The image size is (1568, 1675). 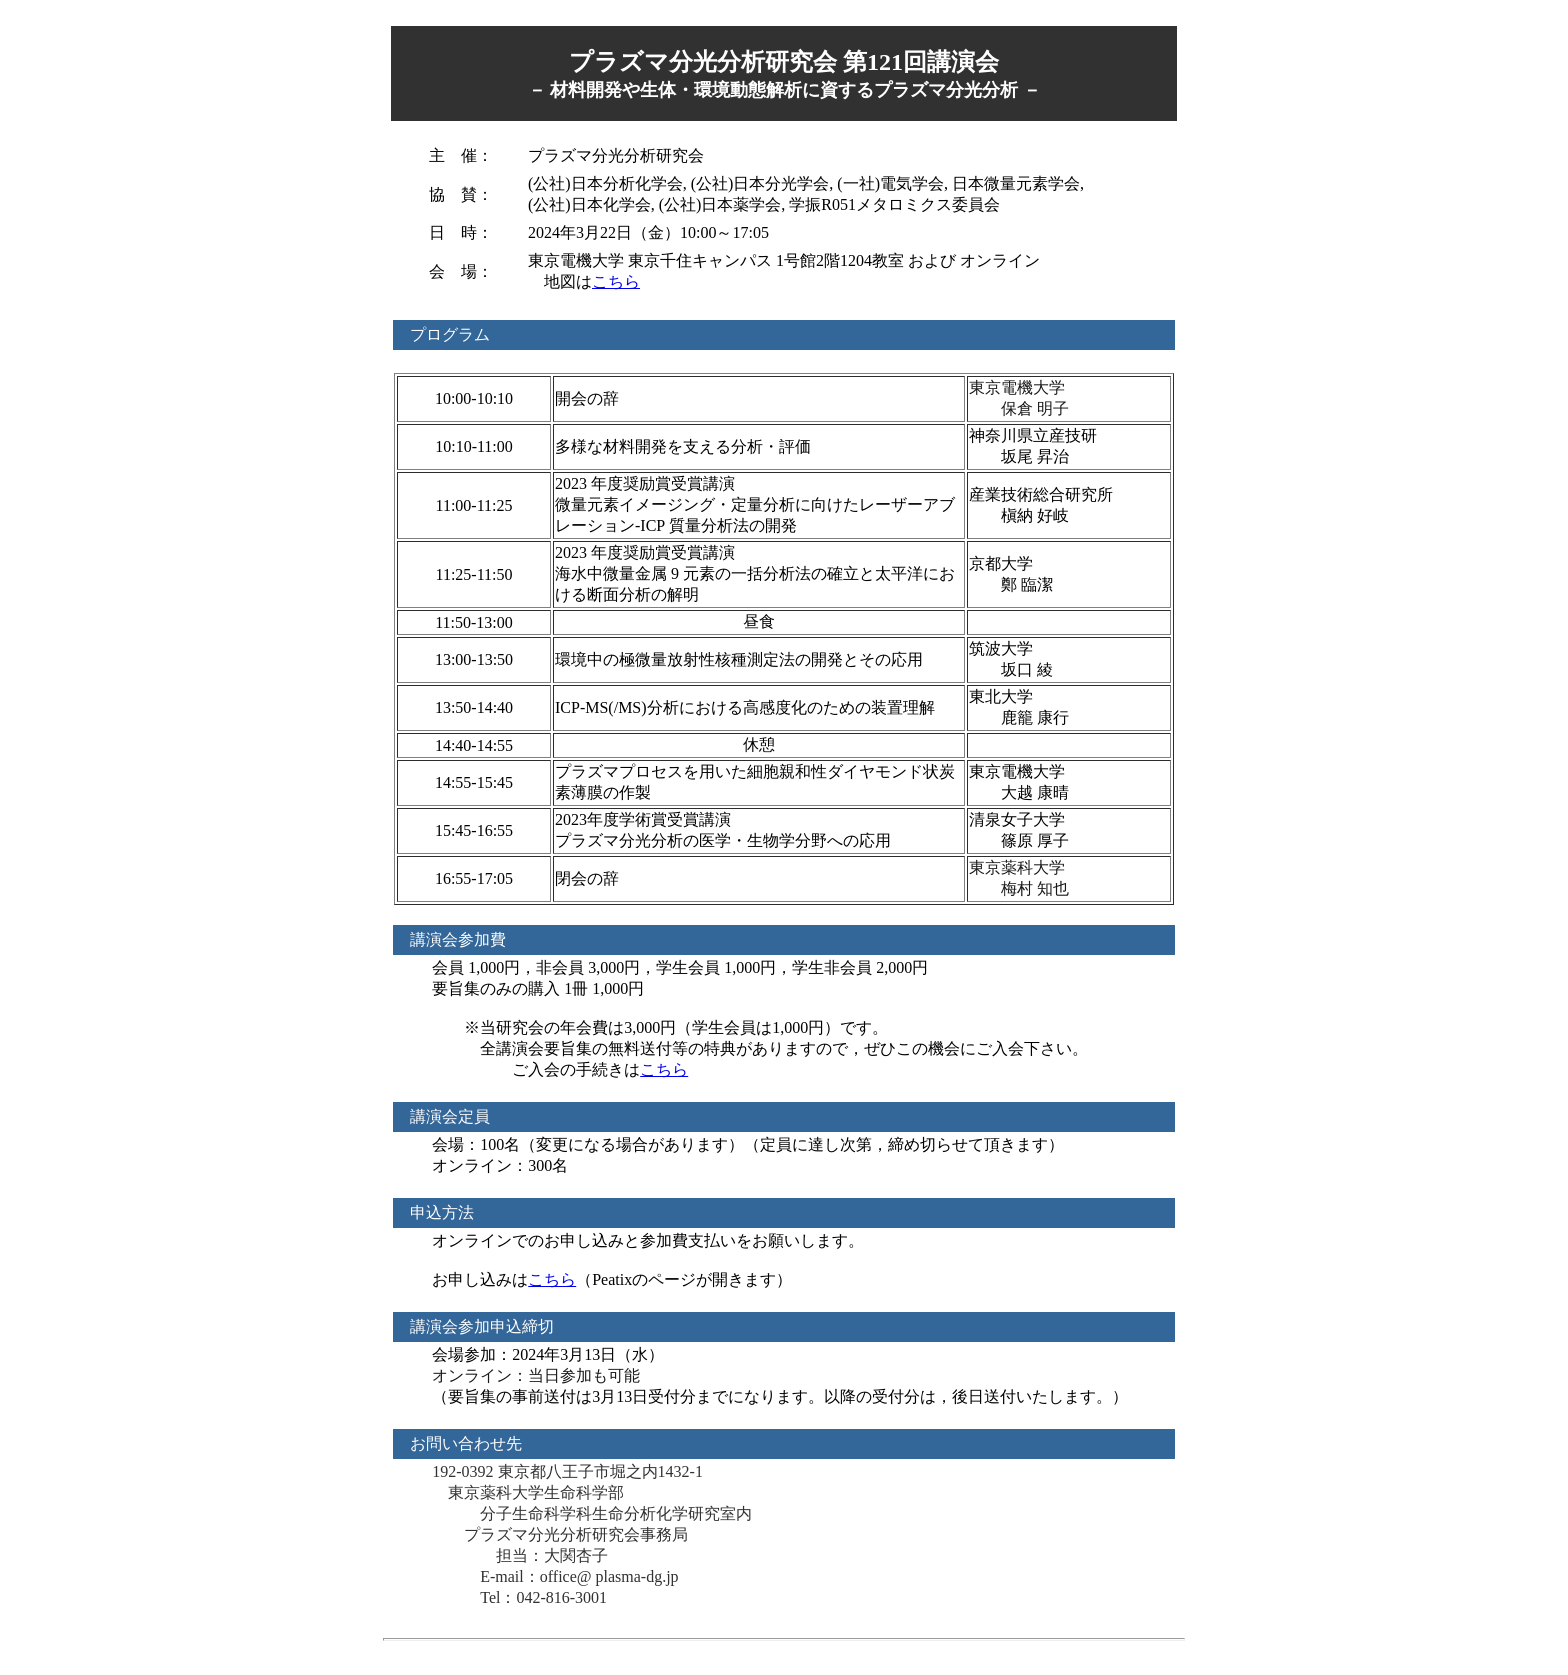 What do you see at coordinates (616, 281) in the screenshot?
I see `こちら` at bounding box center [616, 281].